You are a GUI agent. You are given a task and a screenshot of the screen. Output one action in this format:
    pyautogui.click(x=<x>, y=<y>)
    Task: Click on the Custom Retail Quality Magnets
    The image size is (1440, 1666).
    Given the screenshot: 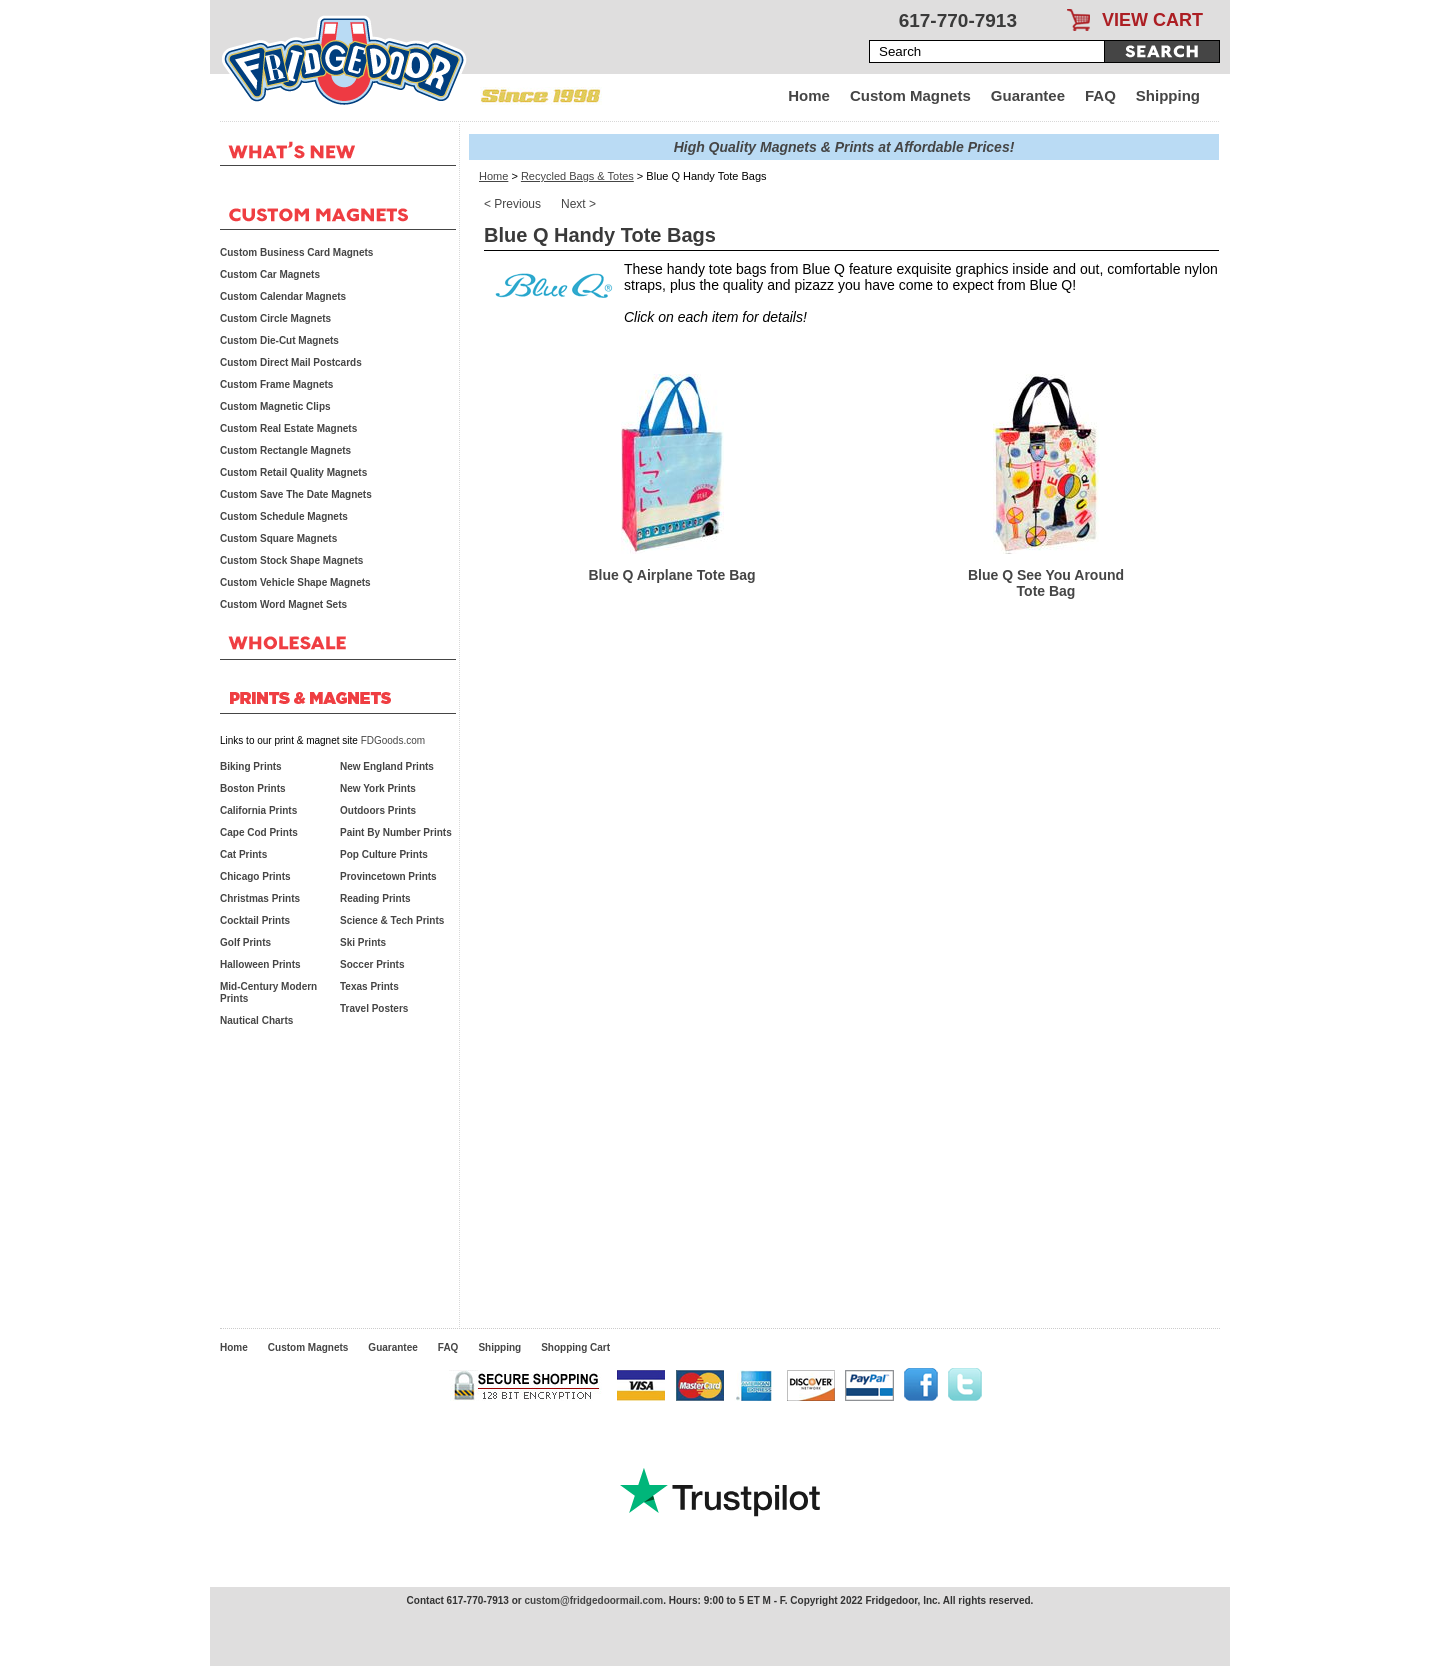 What is the action you would take?
    pyautogui.click(x=293, y=472)
    